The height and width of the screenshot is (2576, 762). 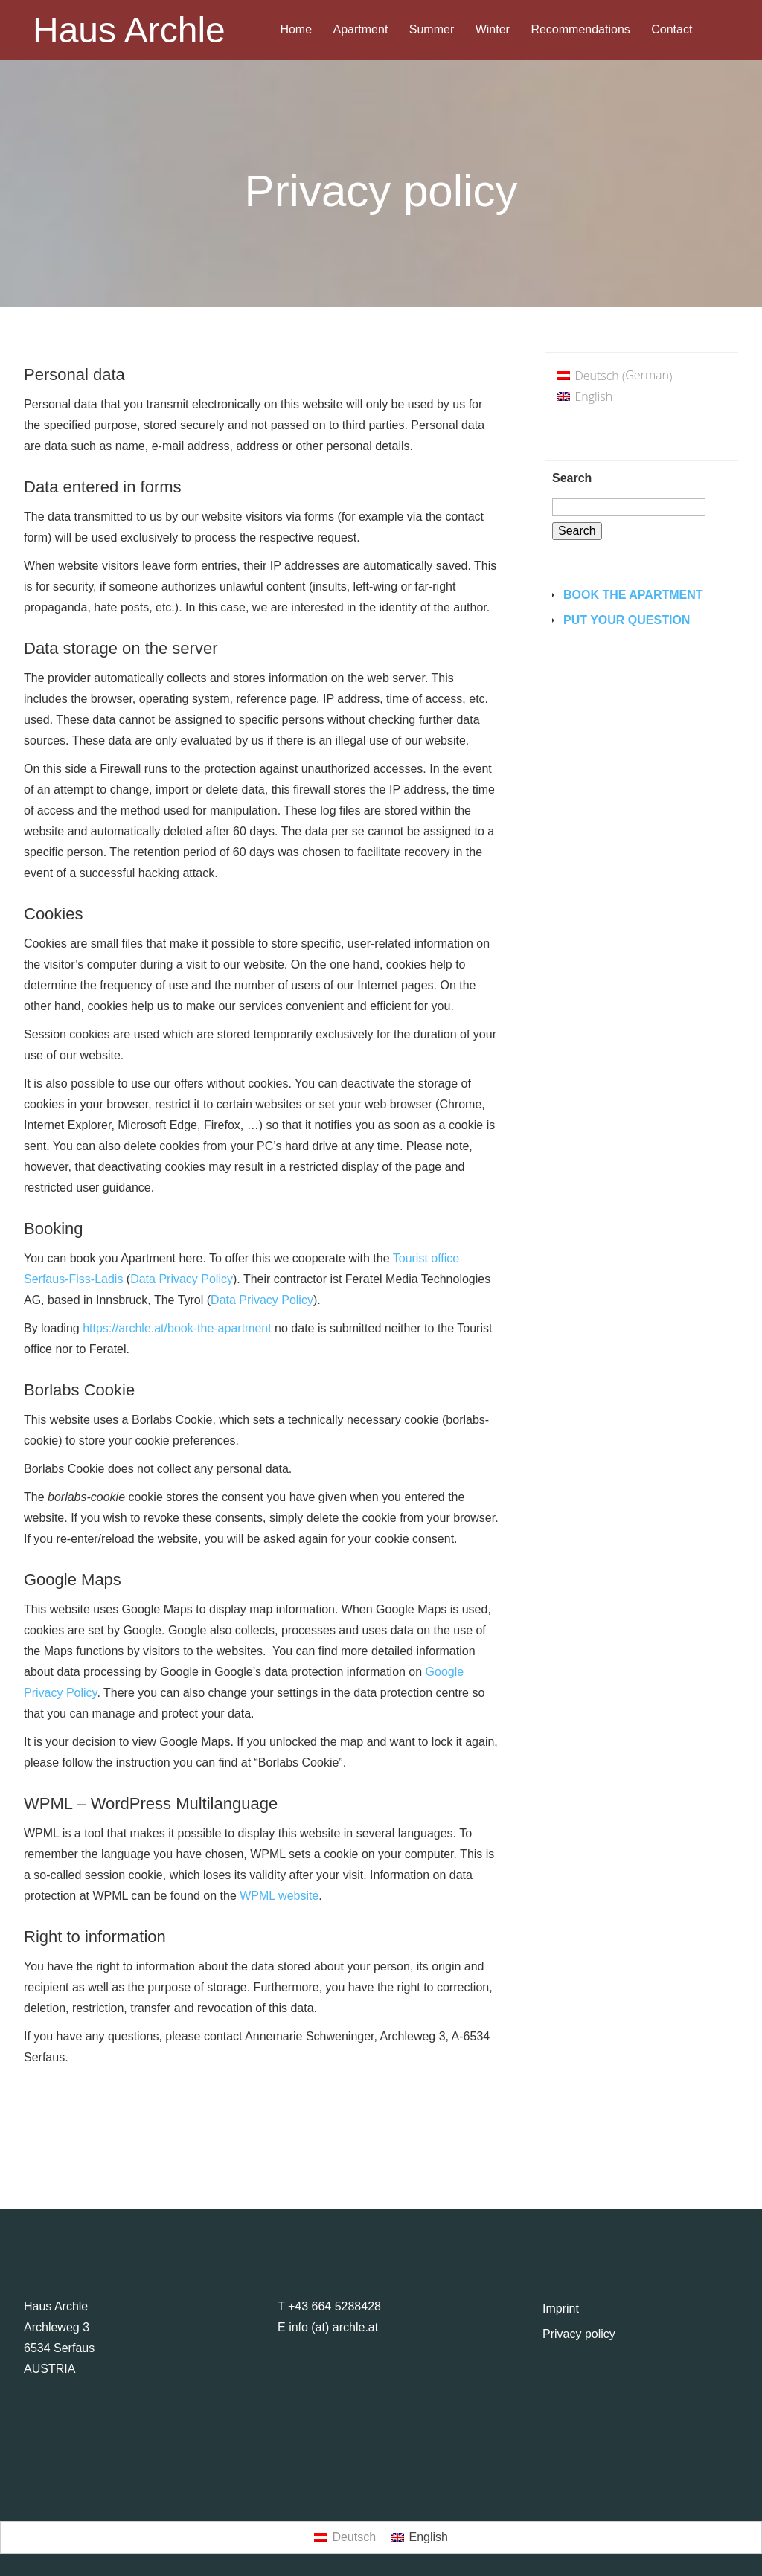 I want to click on Imprint, so click(x=560, y=2308).